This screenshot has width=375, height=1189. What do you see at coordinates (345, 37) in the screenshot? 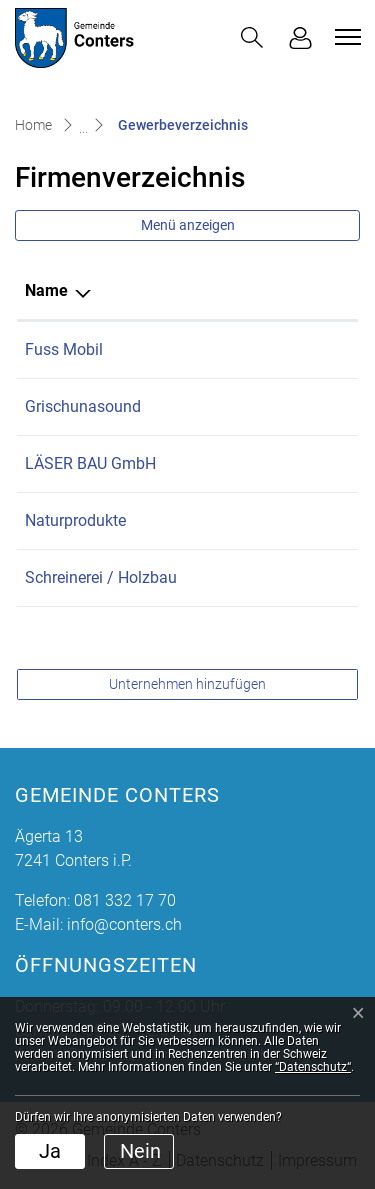
I see `[Toggle navigation]` at bounding box center [345, 37].